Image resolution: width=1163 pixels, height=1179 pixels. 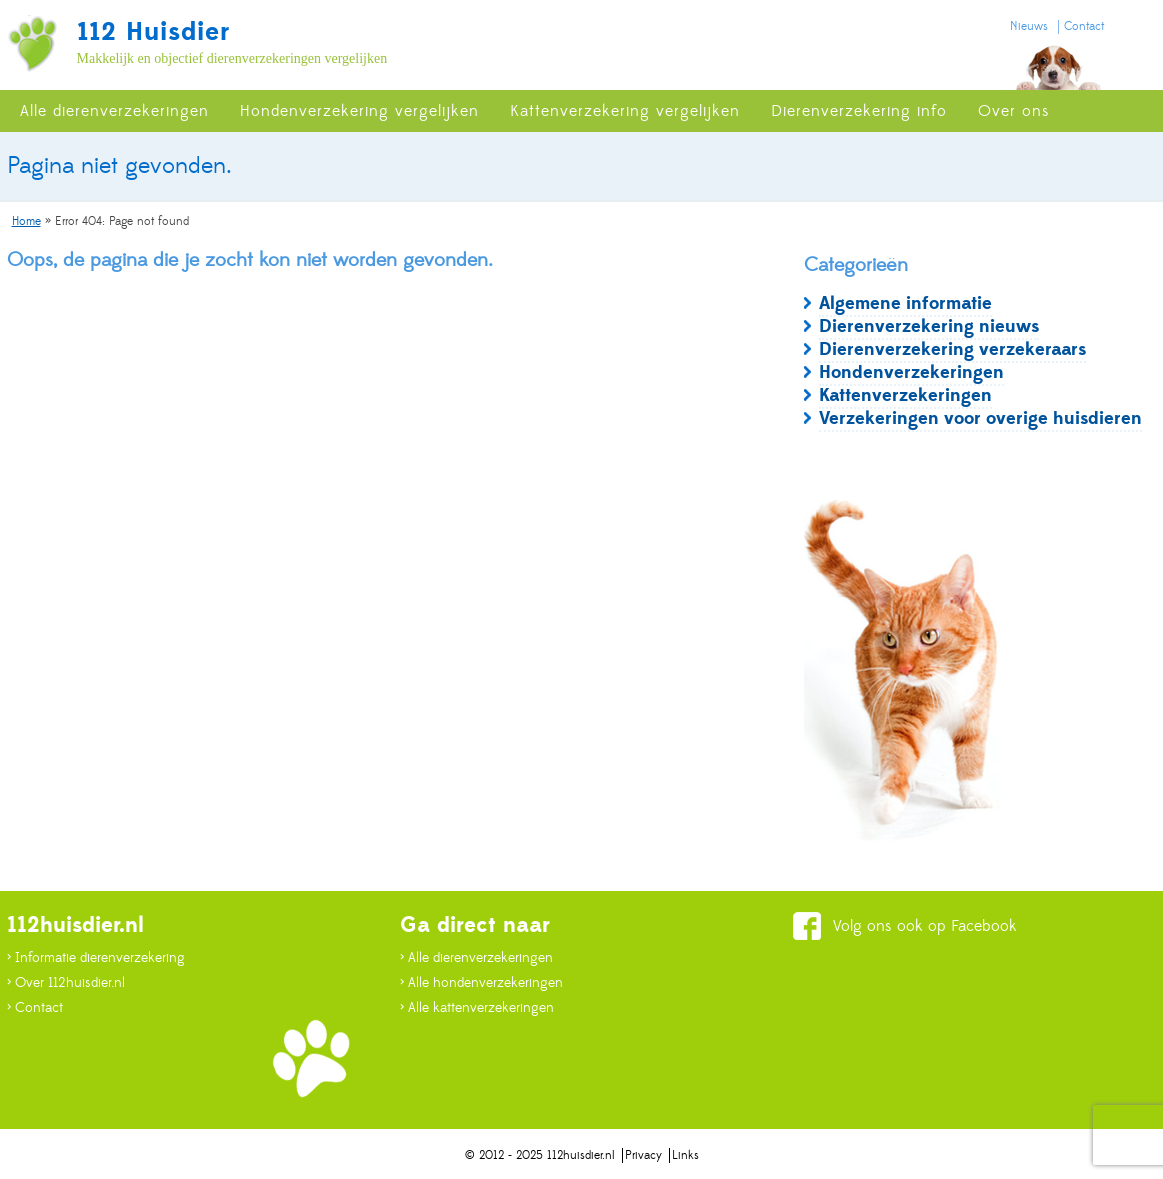 What do you see at coordinates (625, 111) in the screenshot?
I see `Kattenverzekering vergelijken` at bounding box center [625, 111].